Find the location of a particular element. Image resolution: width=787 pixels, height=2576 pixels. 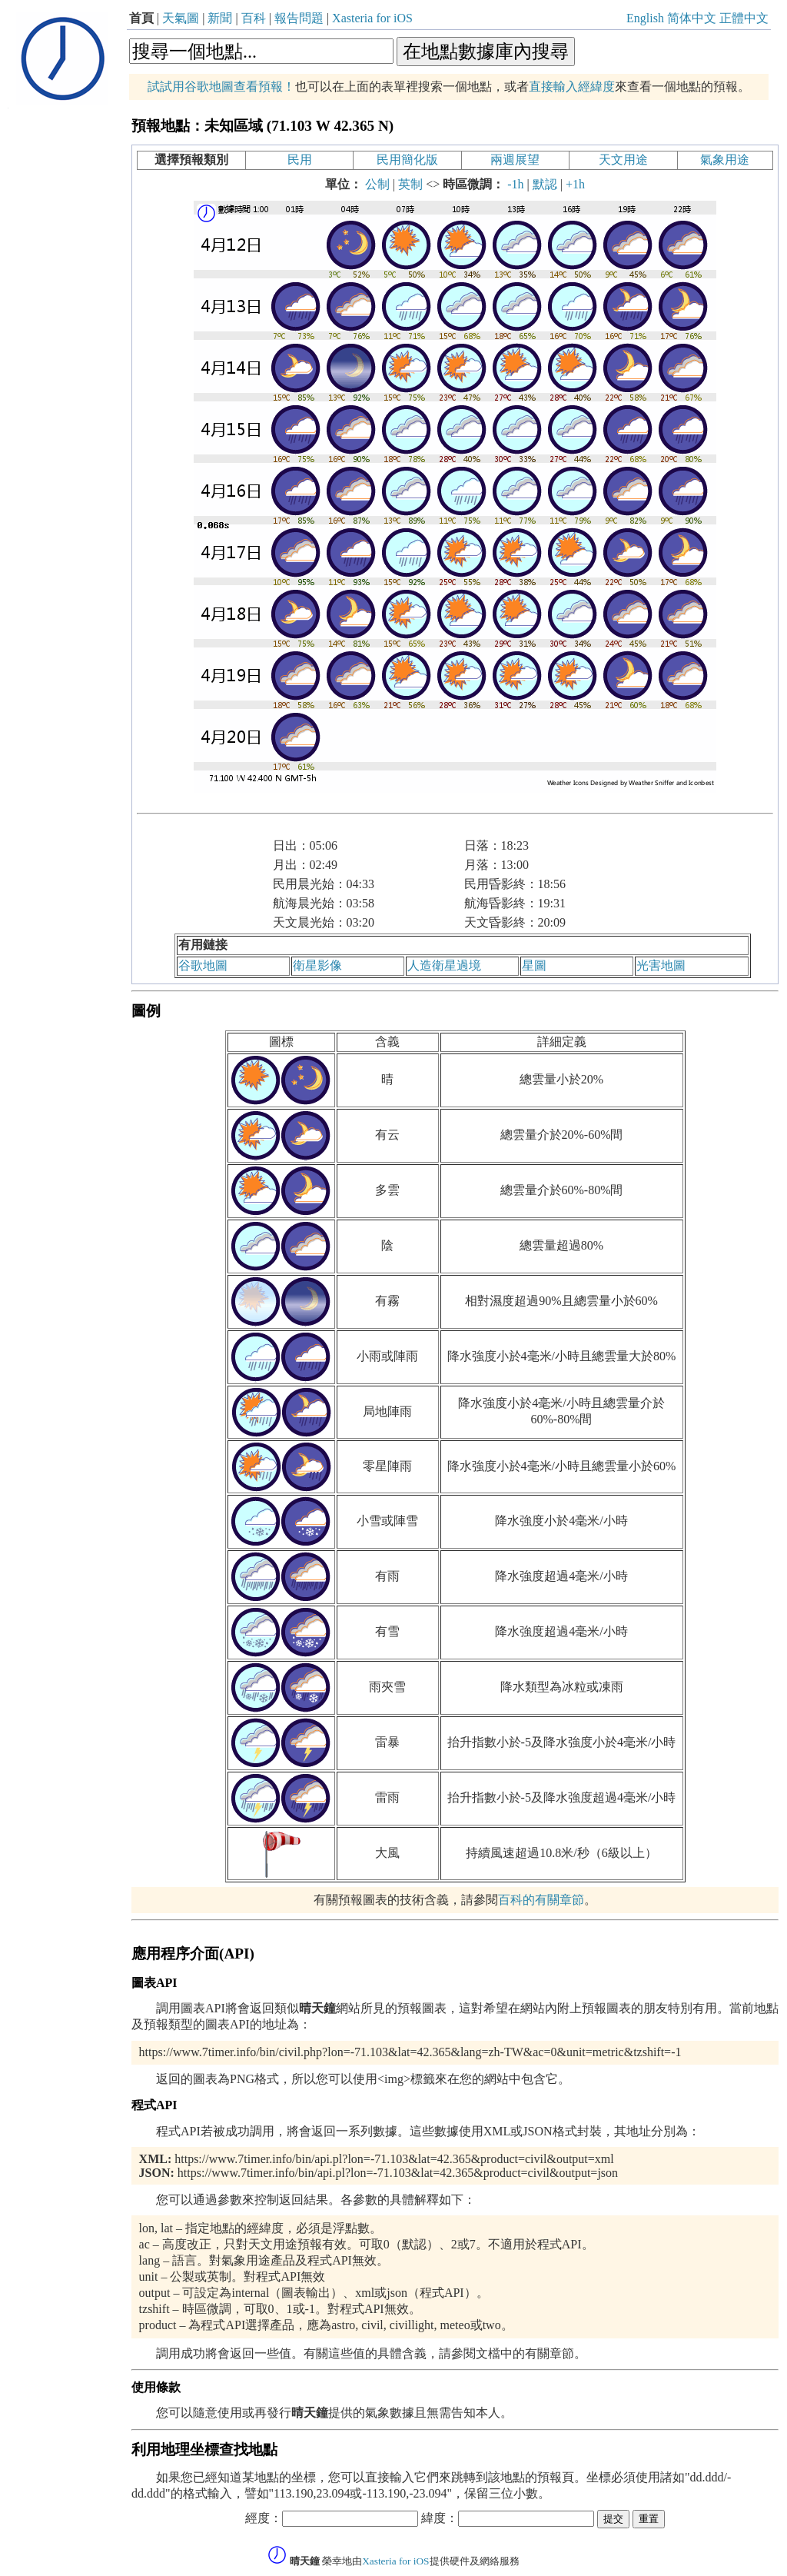

百科的有關章節 is located at coordinates (541, 1899).